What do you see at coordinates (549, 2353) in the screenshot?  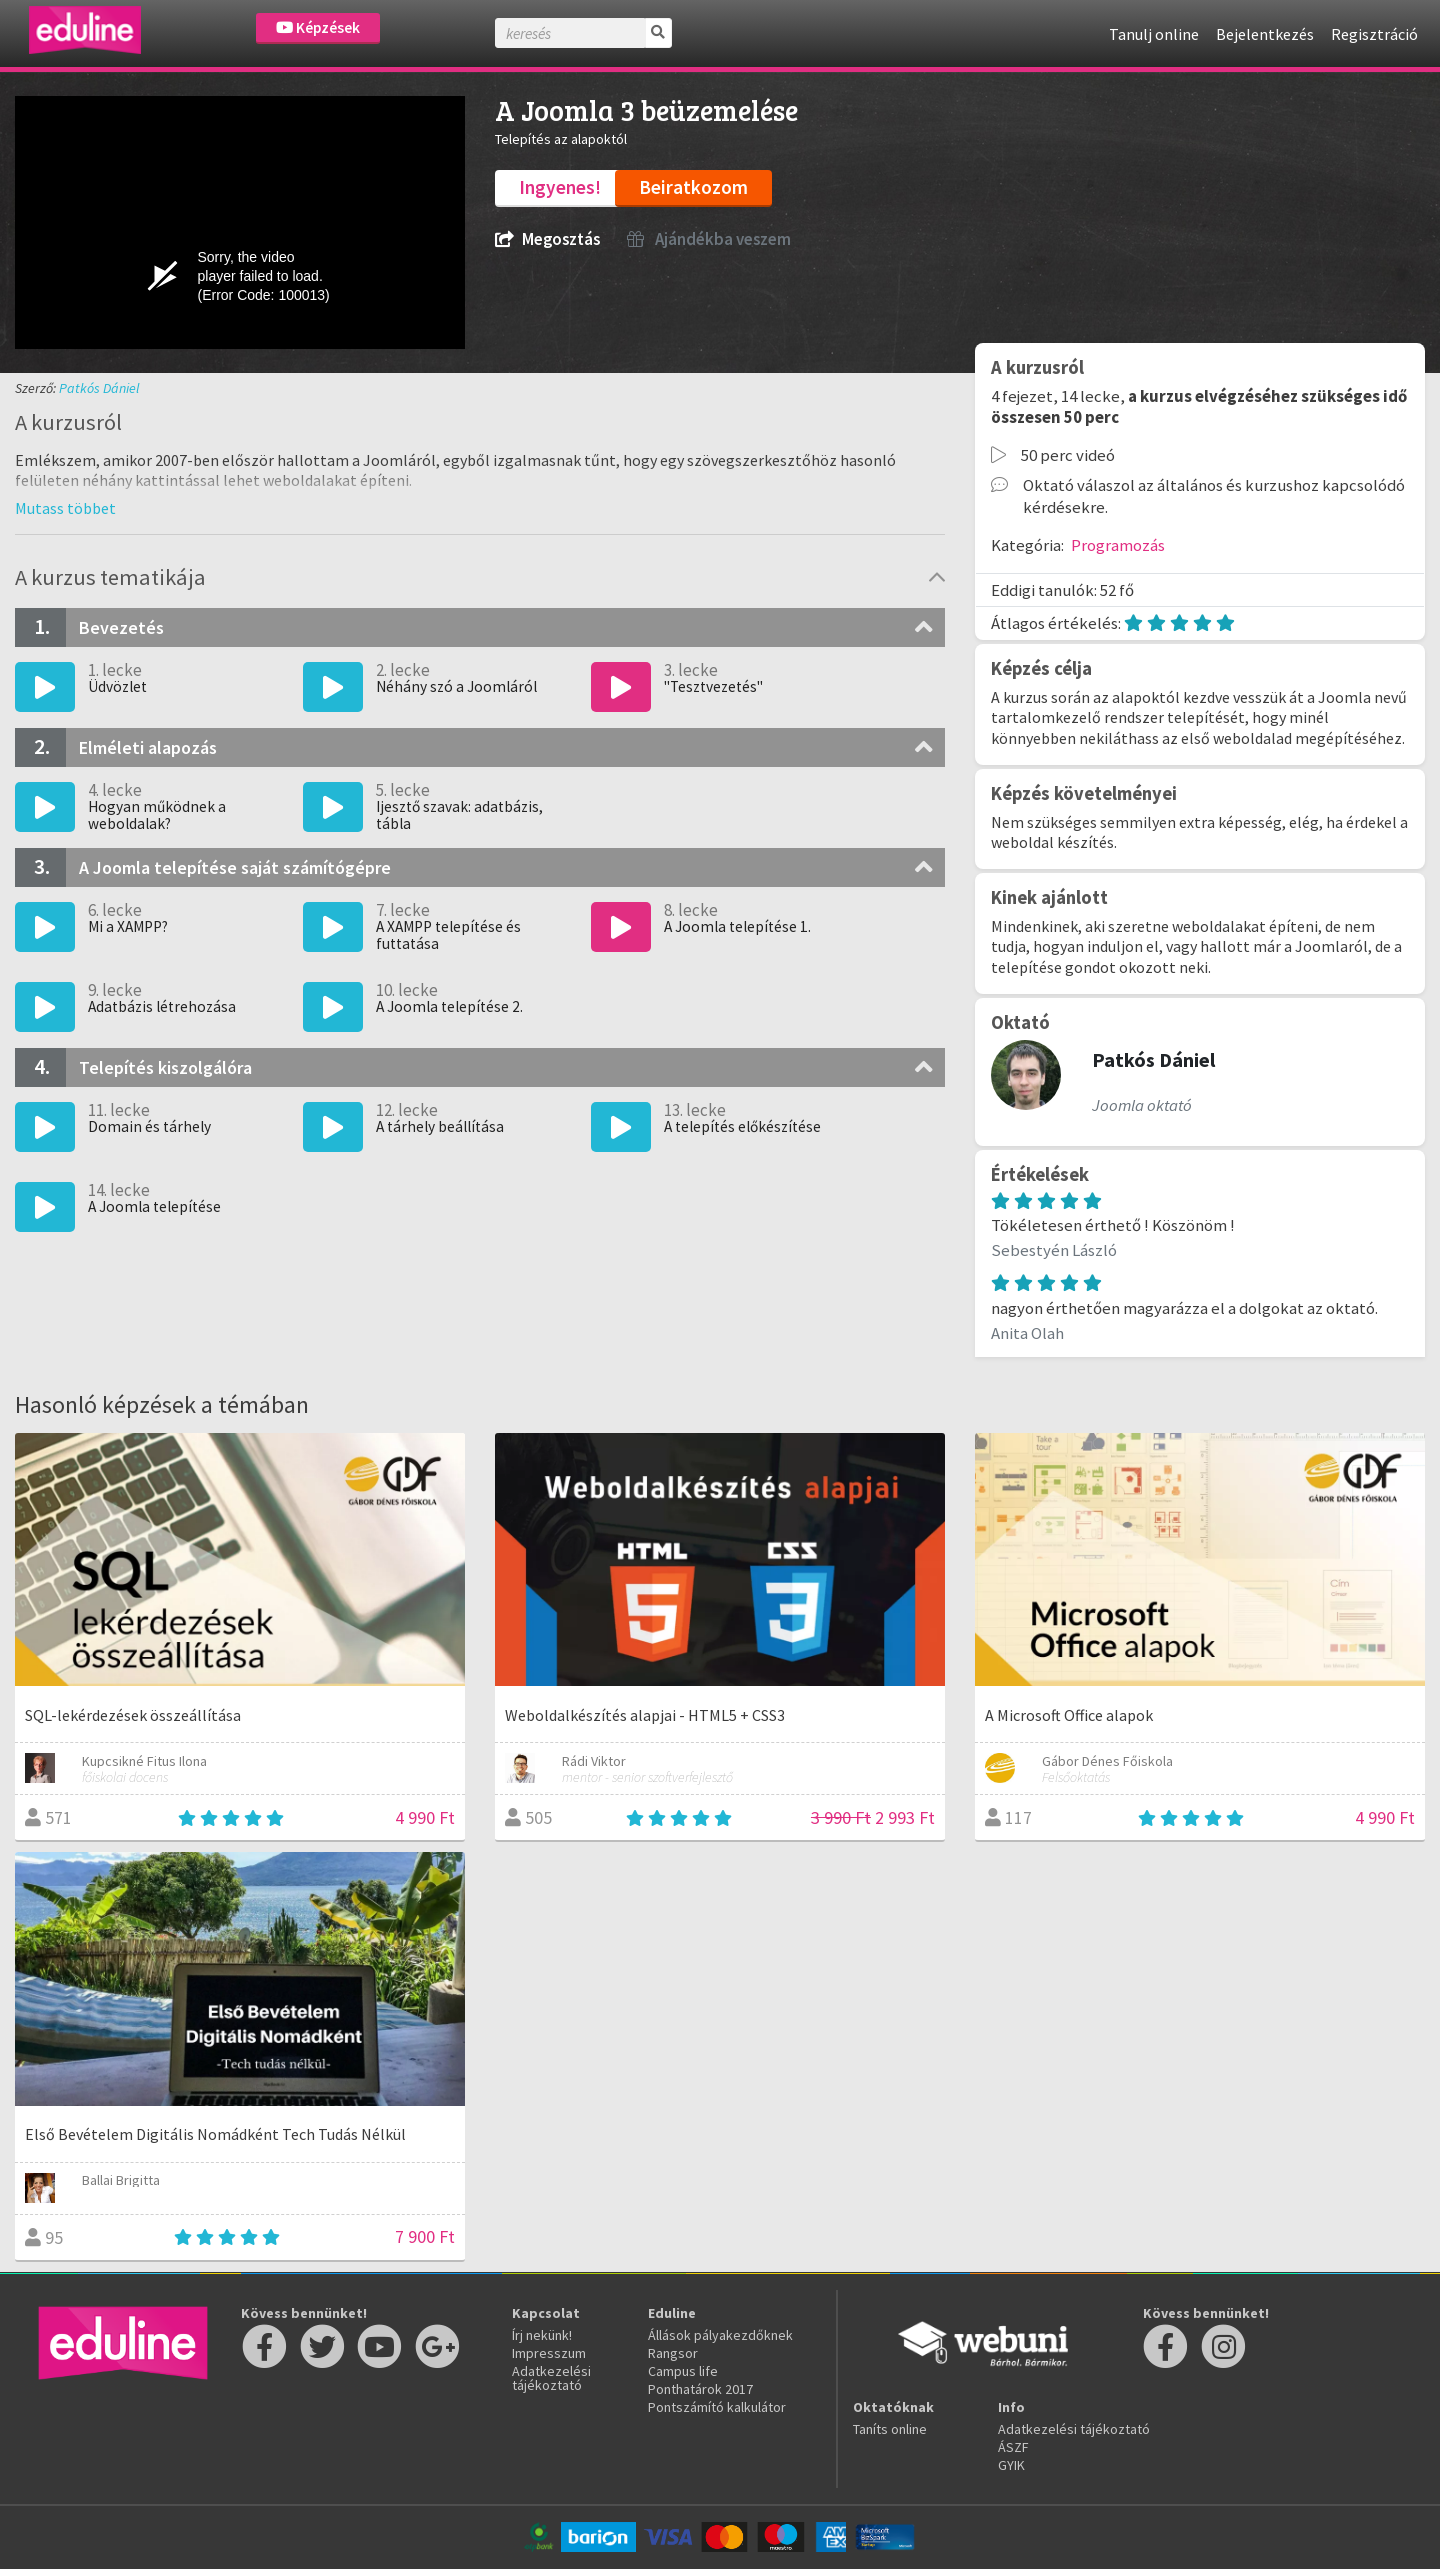 I see `Impresszum` at bounding box center [549, 2353].